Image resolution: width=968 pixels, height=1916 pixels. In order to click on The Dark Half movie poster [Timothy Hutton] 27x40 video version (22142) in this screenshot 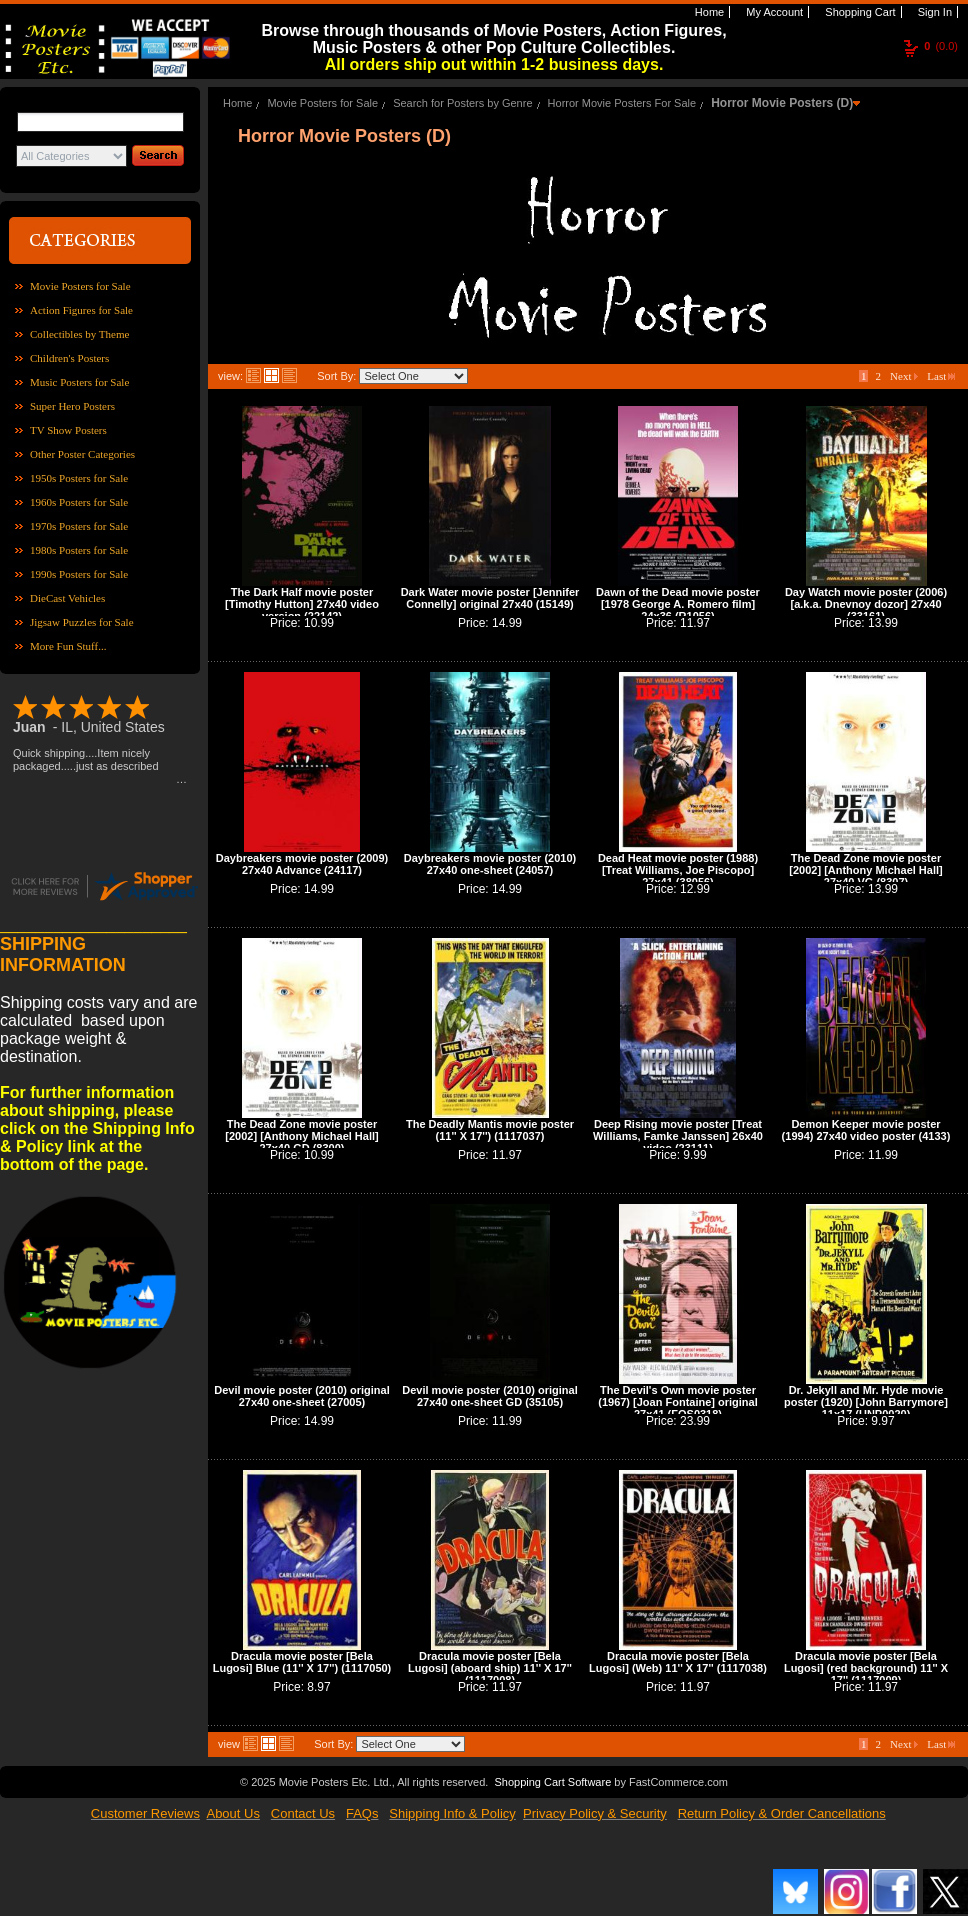, I will do `click(302, 604)`.